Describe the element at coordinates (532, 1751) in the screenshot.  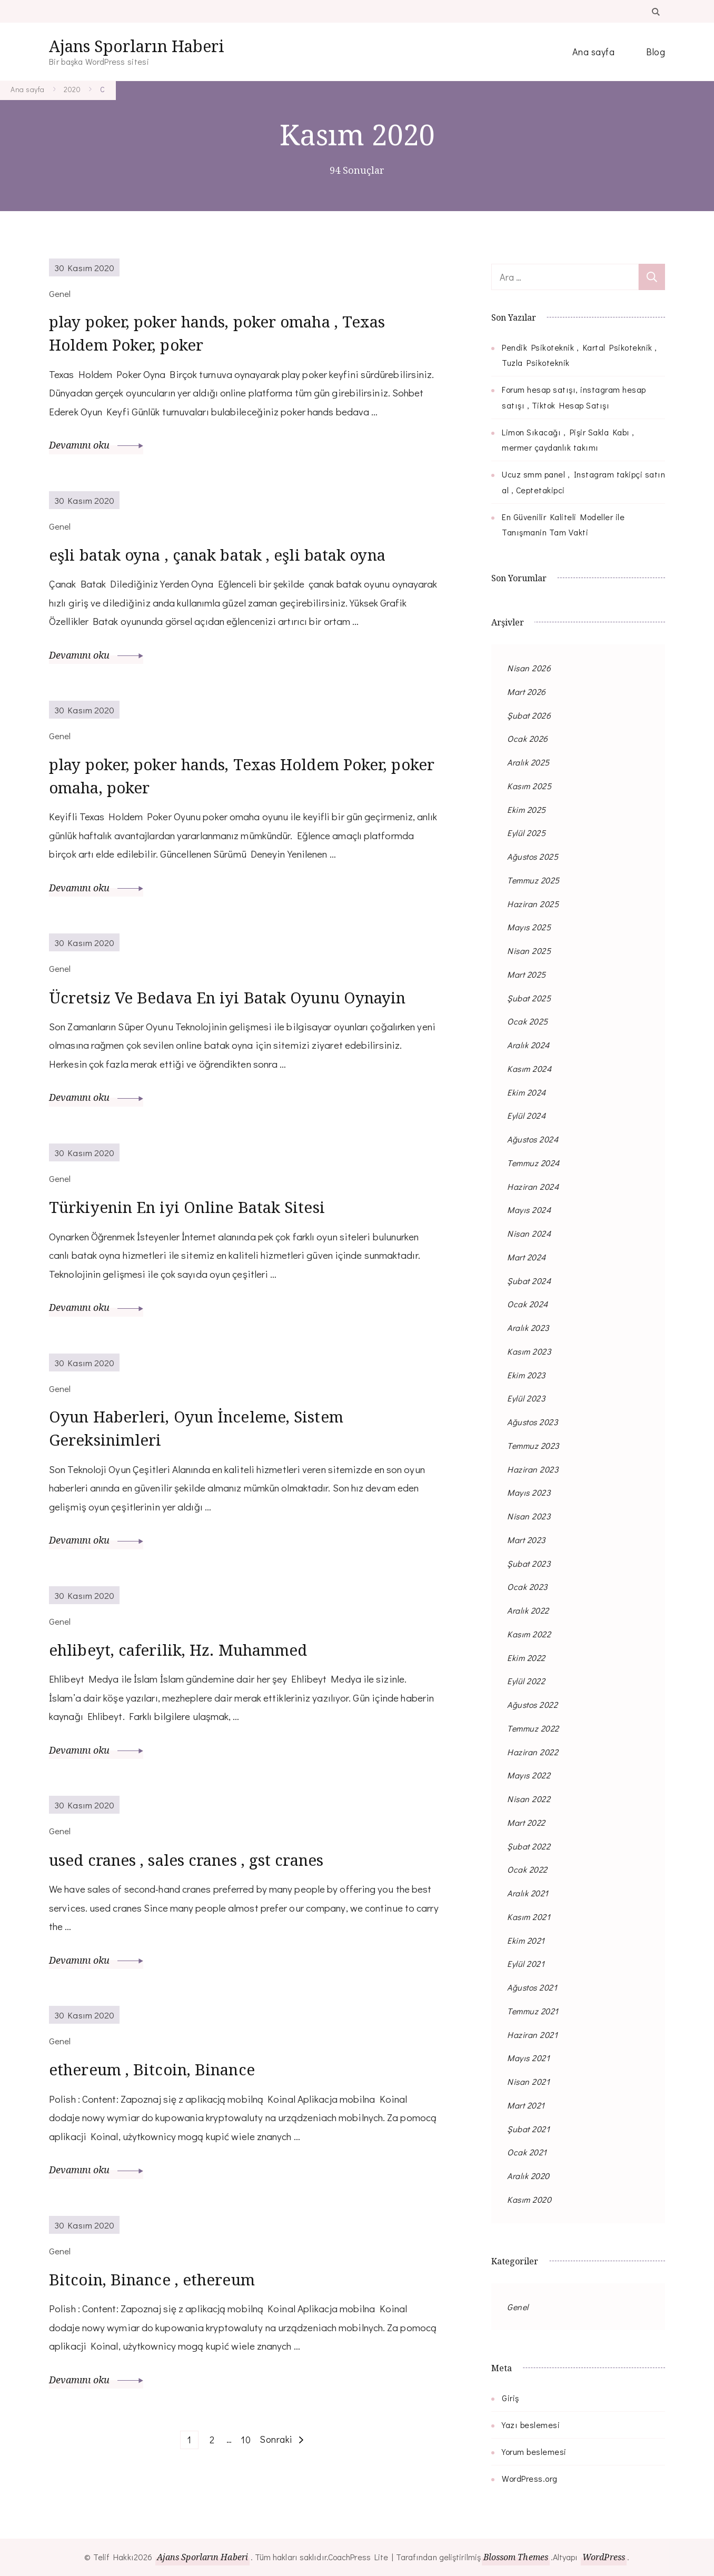
I see `Haziran 2022` at that location.